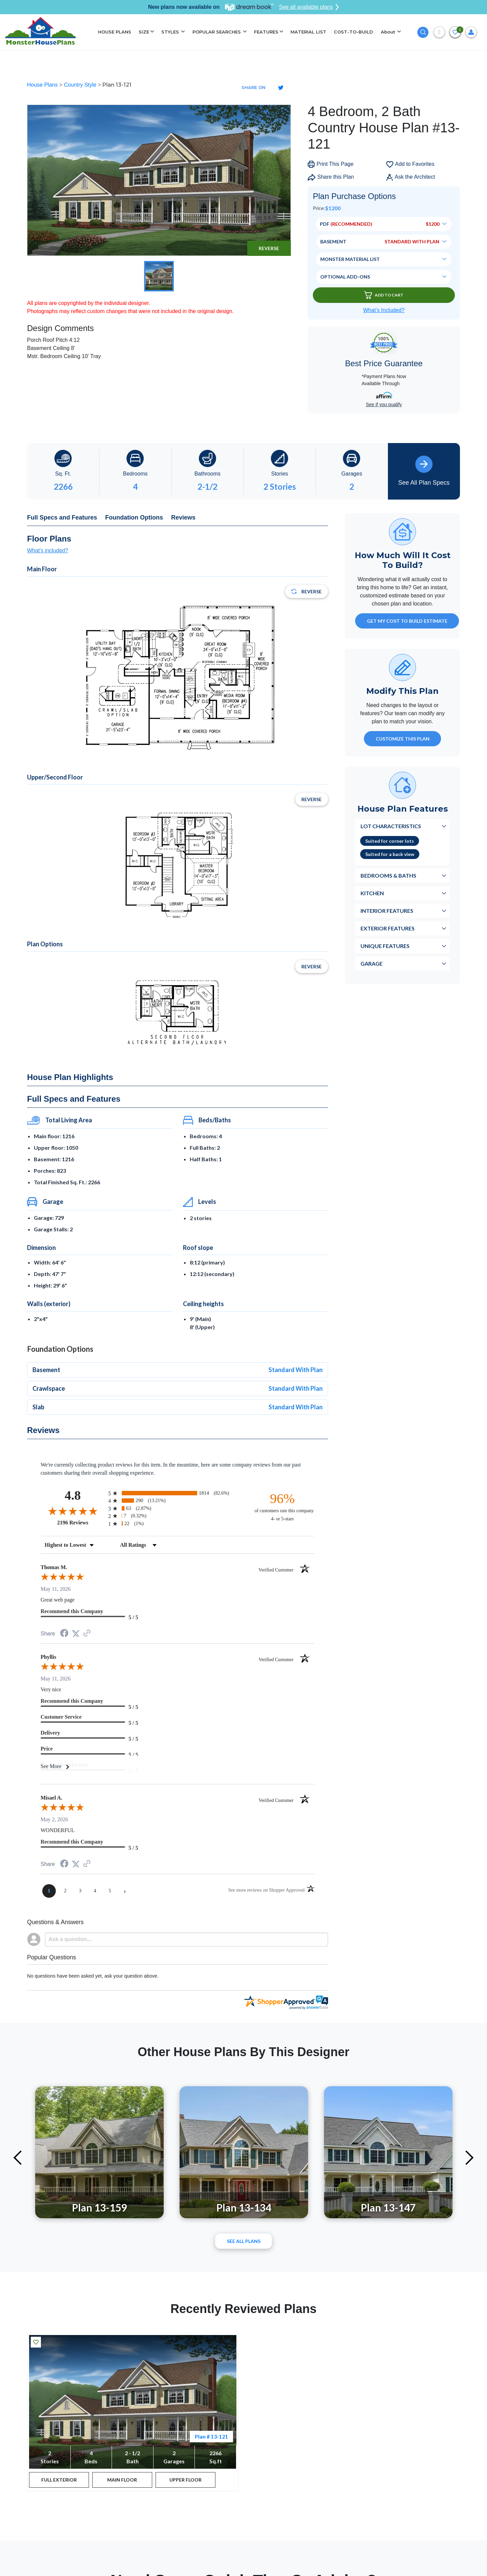  Describe the element at coordinates (372, 893) in the screenshot. I see `Kitchen` at that location.